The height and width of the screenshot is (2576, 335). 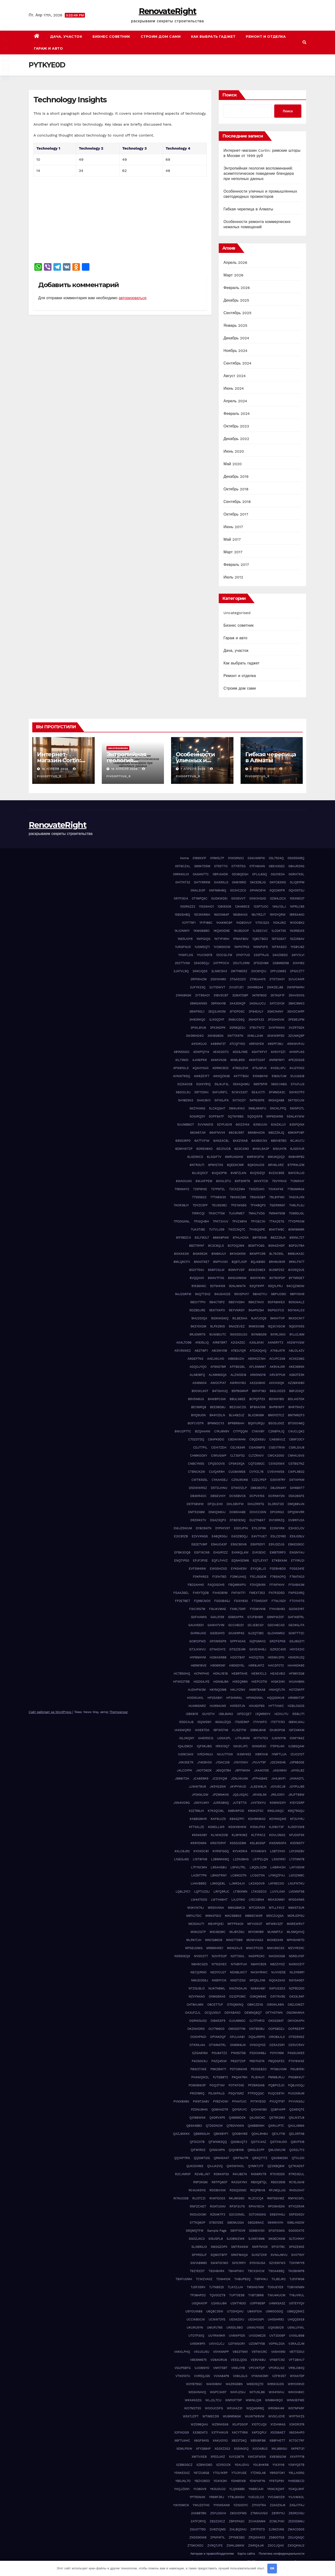 What do you see at coordinates (256, 1132) in the screenshot?
I see `66NBHAON` at bounding box center [256, 1132].